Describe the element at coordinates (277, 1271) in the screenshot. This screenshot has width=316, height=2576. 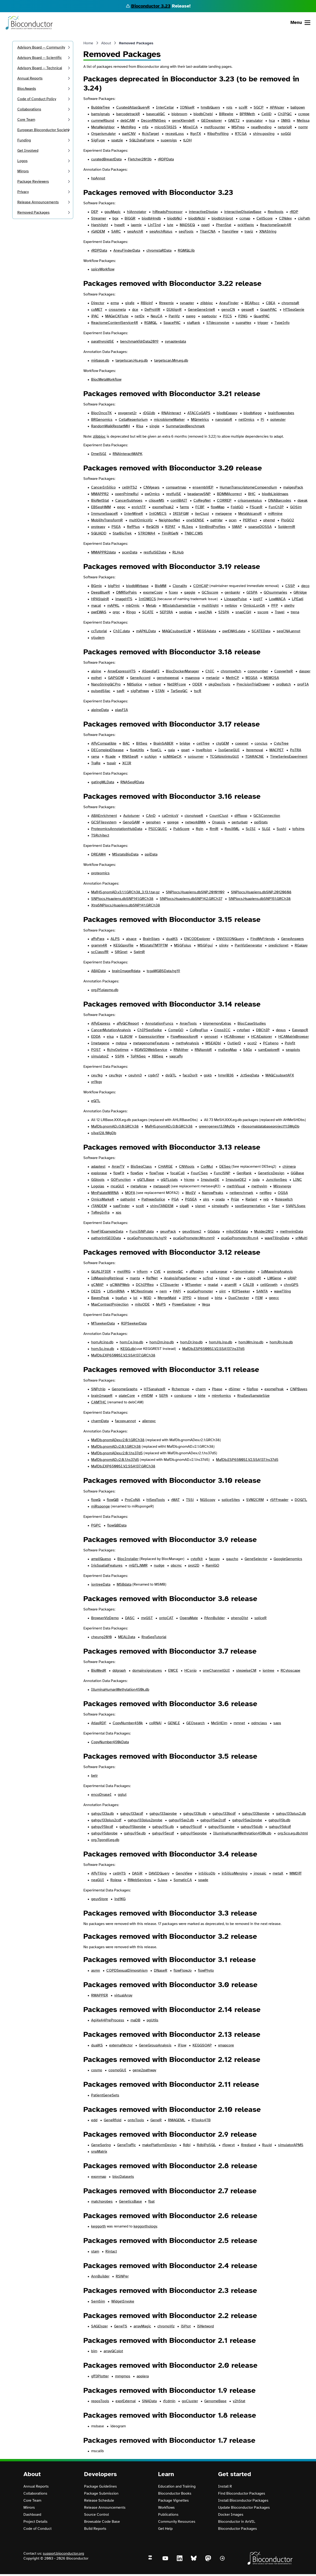
I see `IdMappingAnalysis` at that location.